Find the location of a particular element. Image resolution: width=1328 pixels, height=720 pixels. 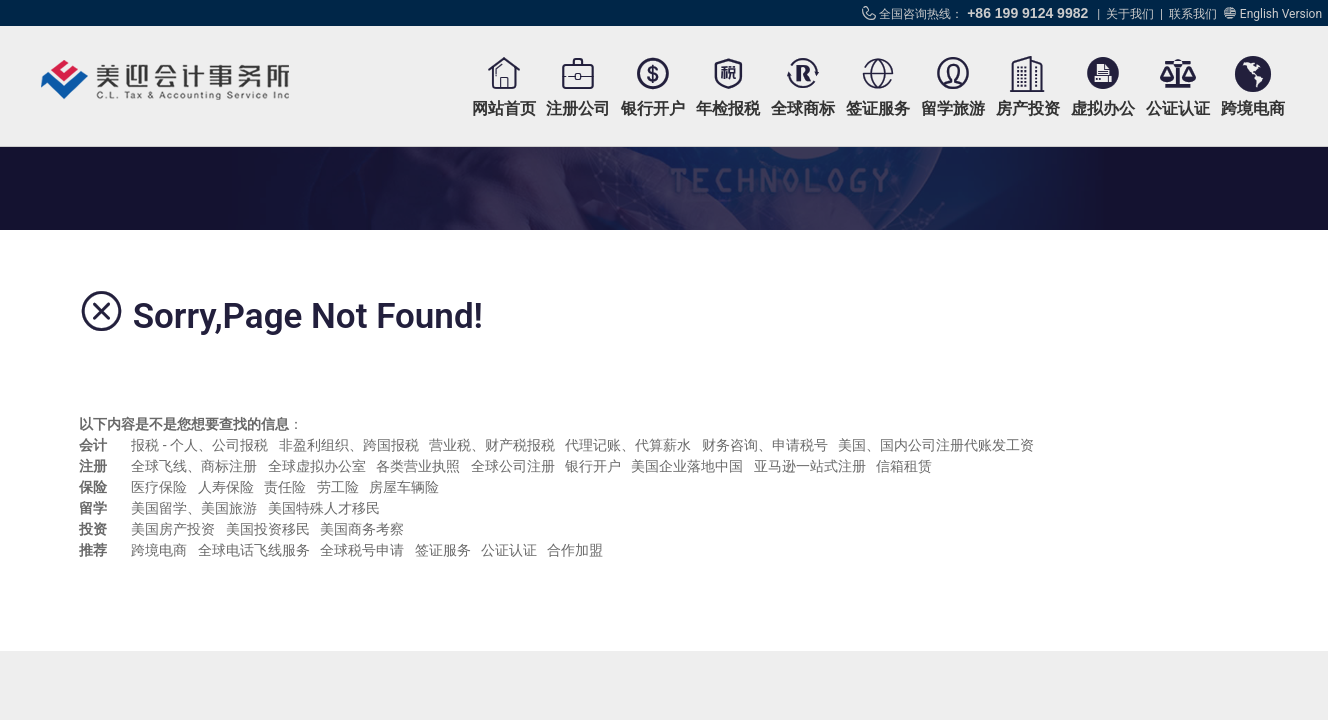

财务咨询、申请税号 is located at coordinates (765, 445).